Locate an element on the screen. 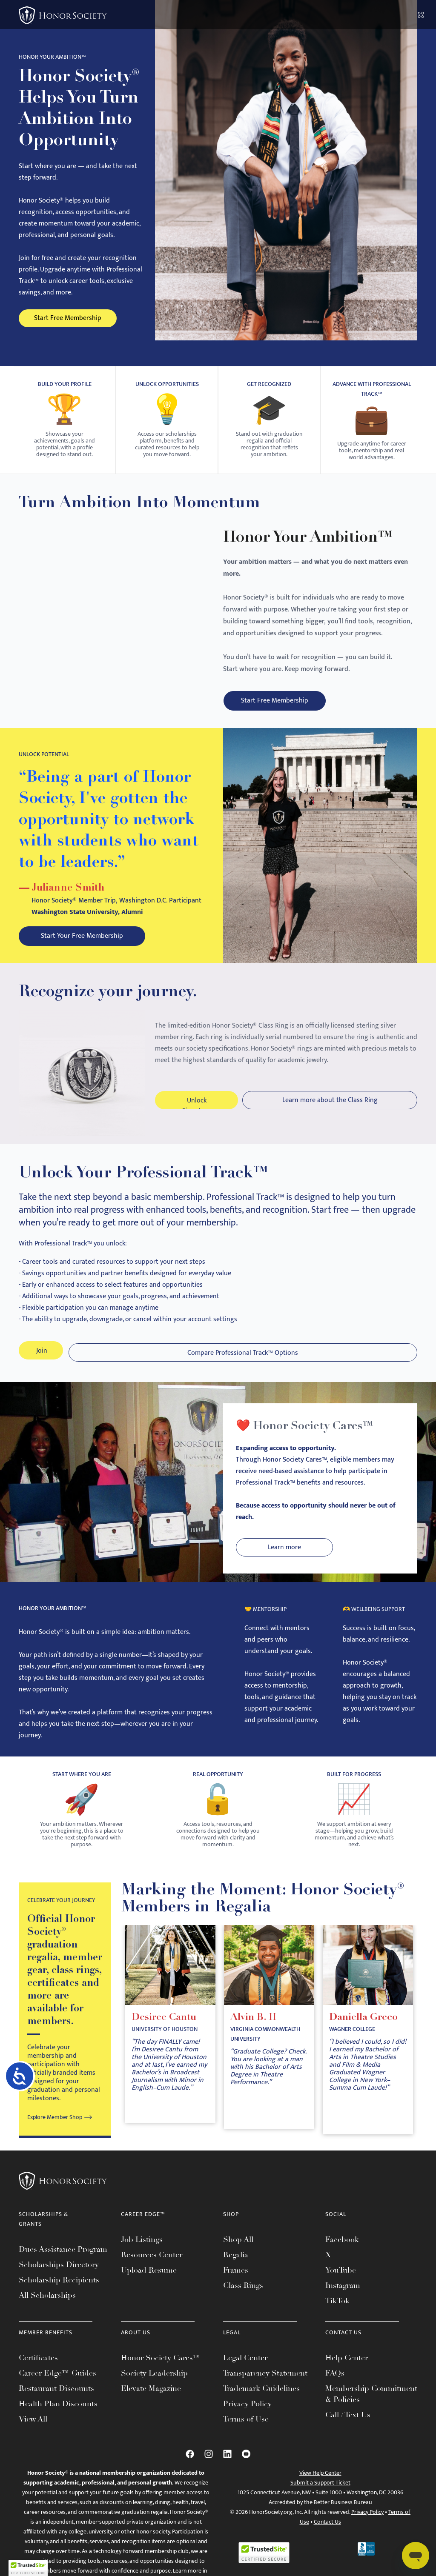  Instagram is located at coordinates (342, 2299).